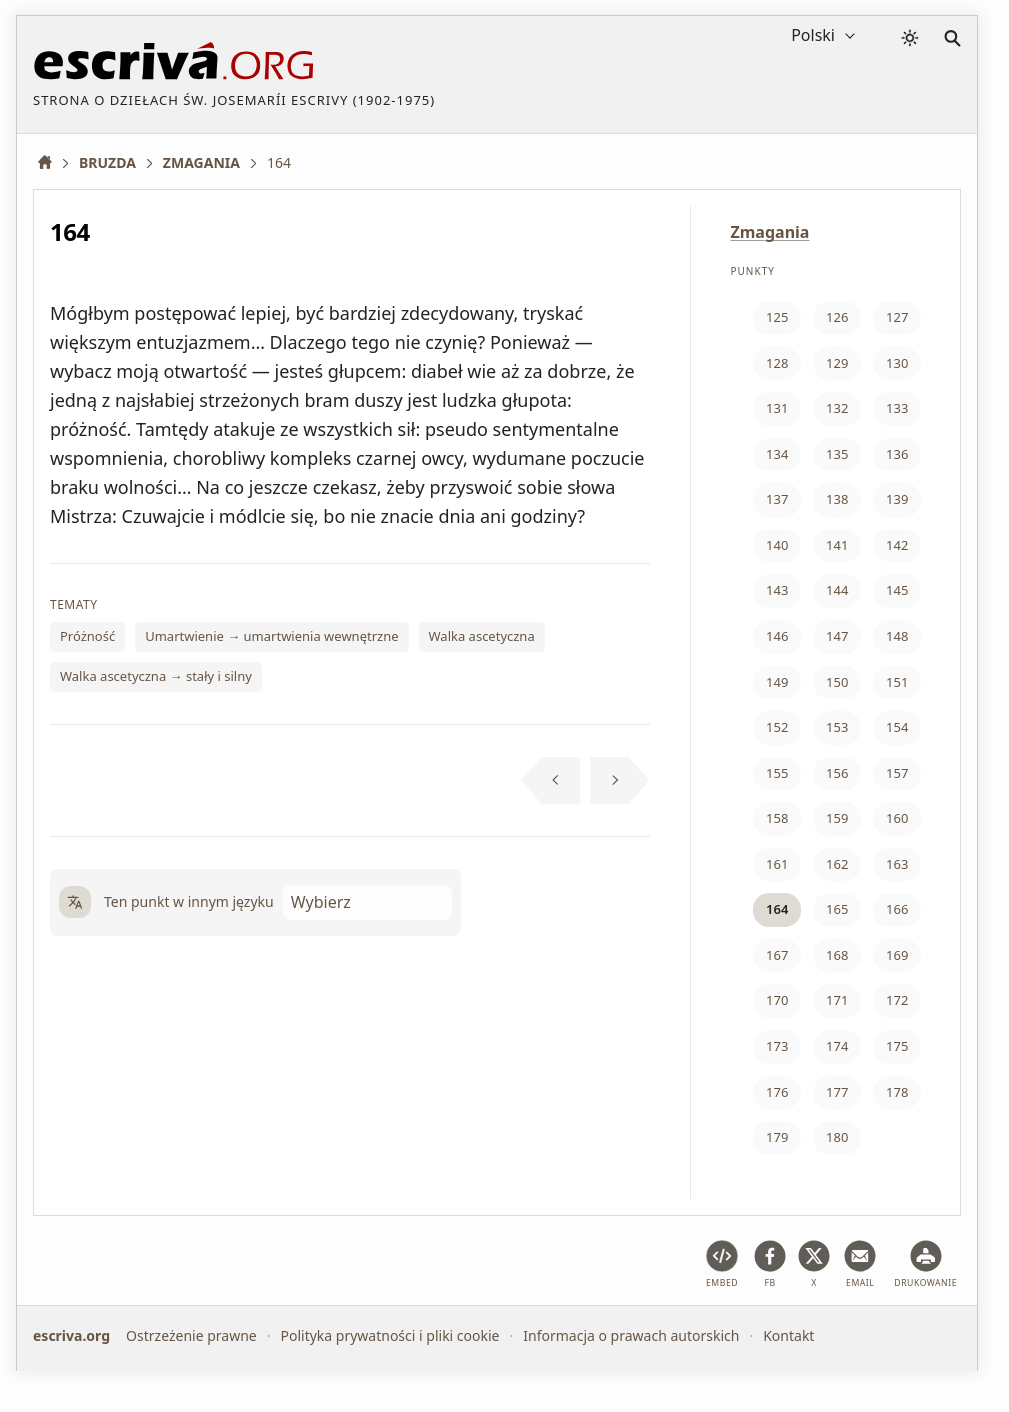 This screenshot has width=1009, height=1412. Describe the element at coordinates (897, 499) in the screenshot. I see `139` at that location.